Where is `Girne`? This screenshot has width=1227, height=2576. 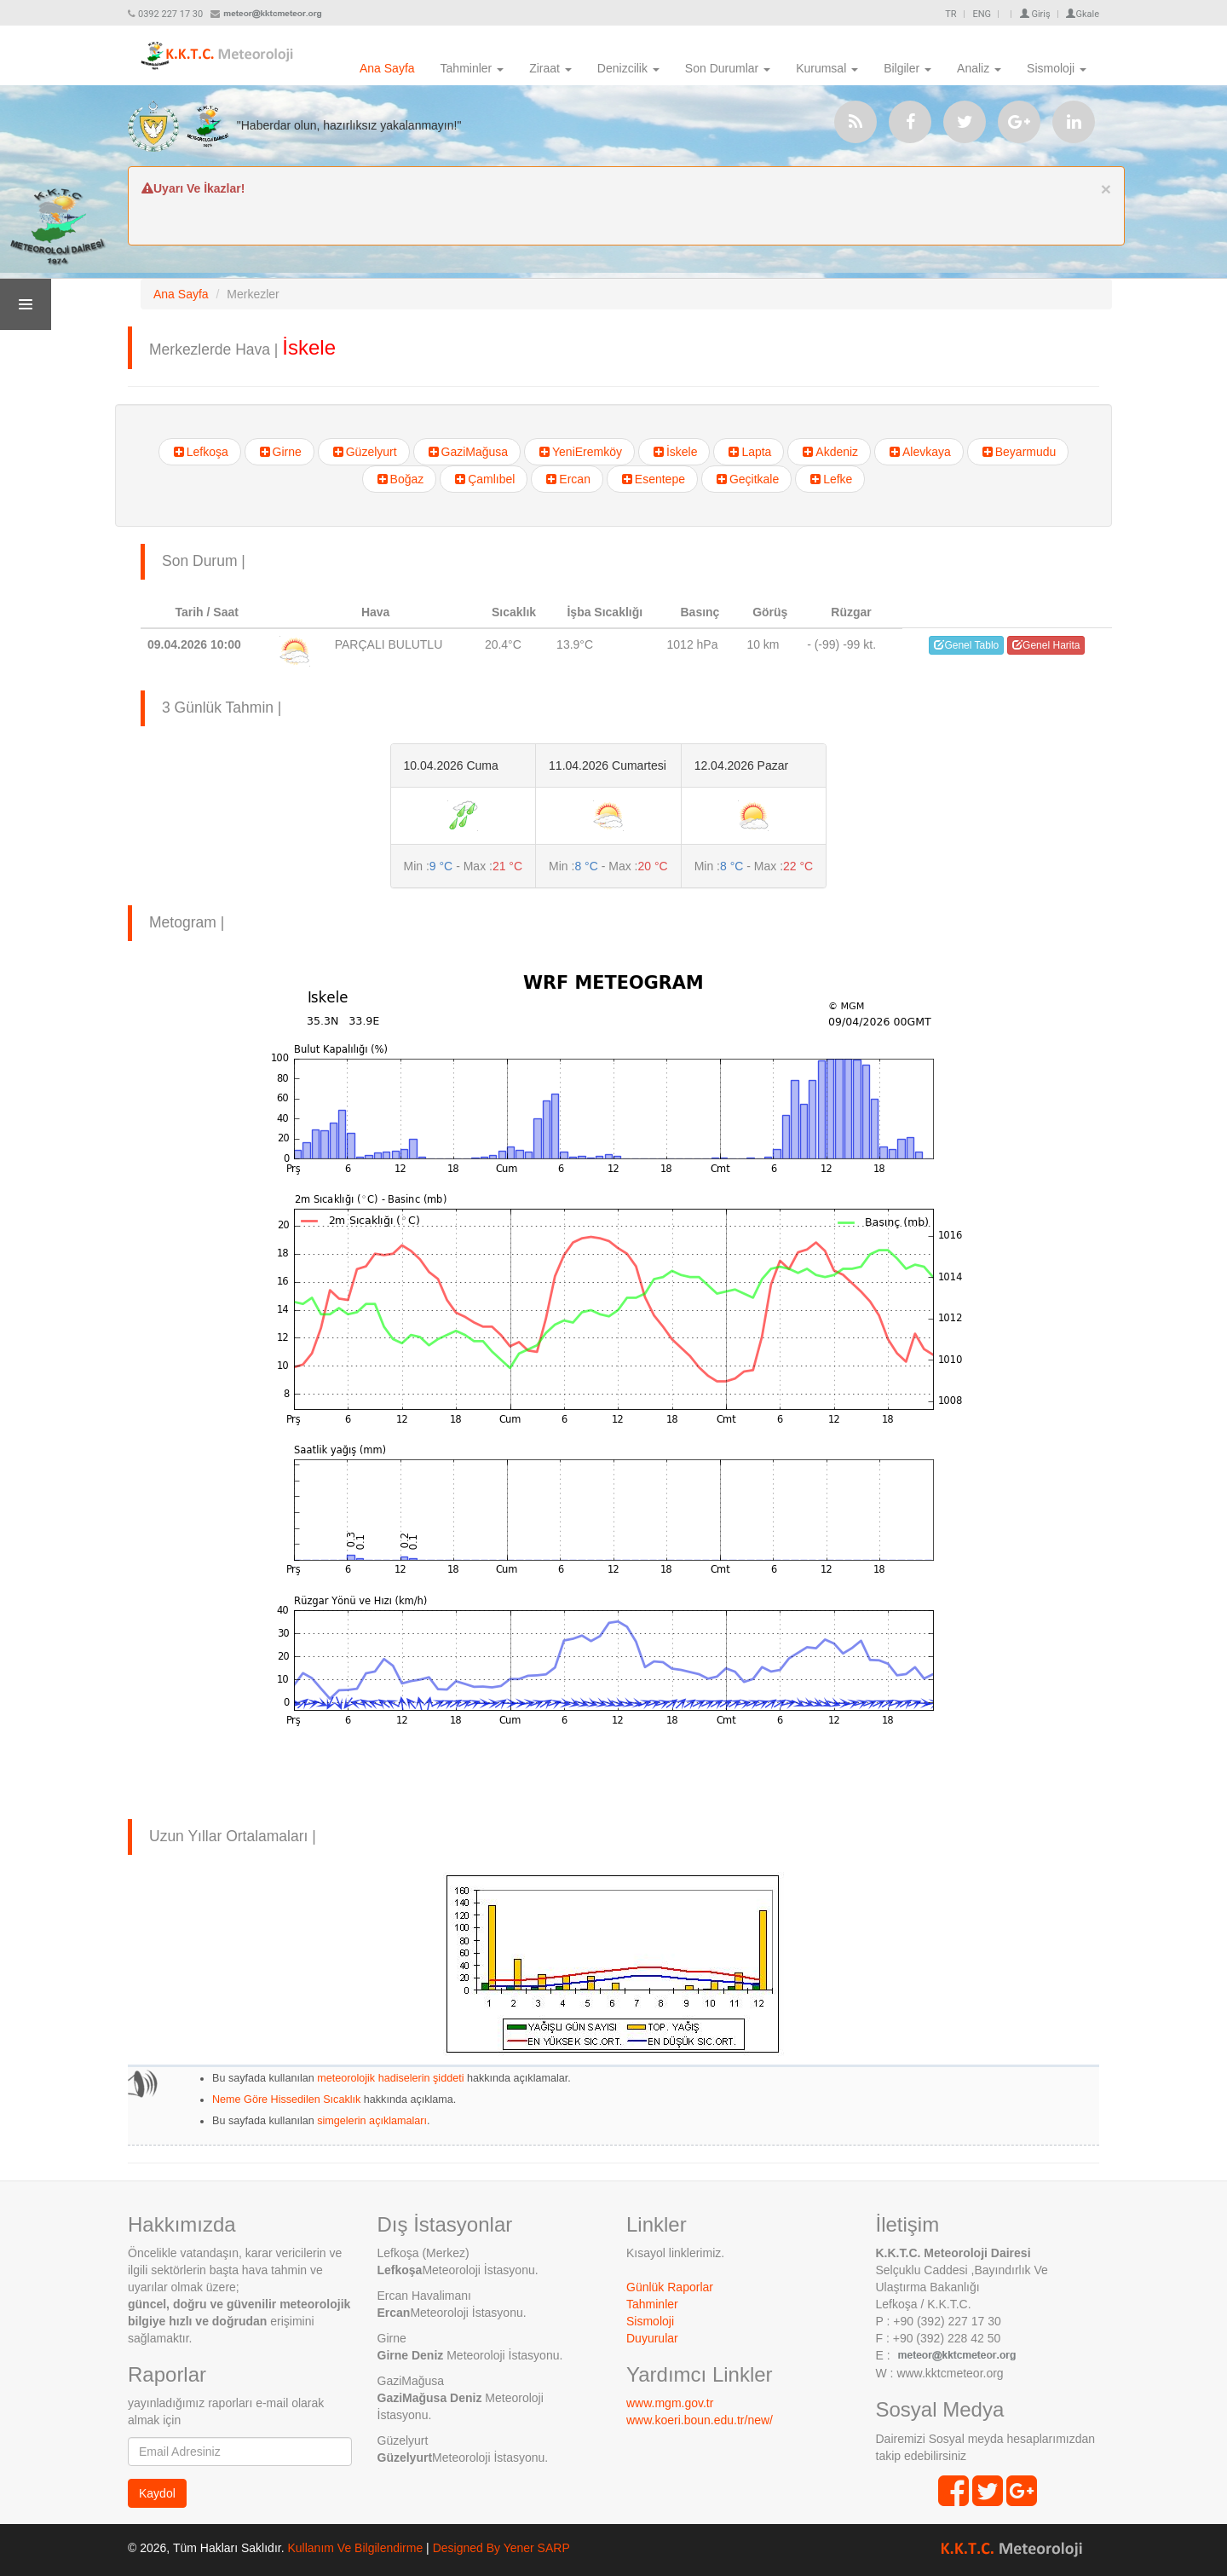
Girne is located at coordinates (279, 452).